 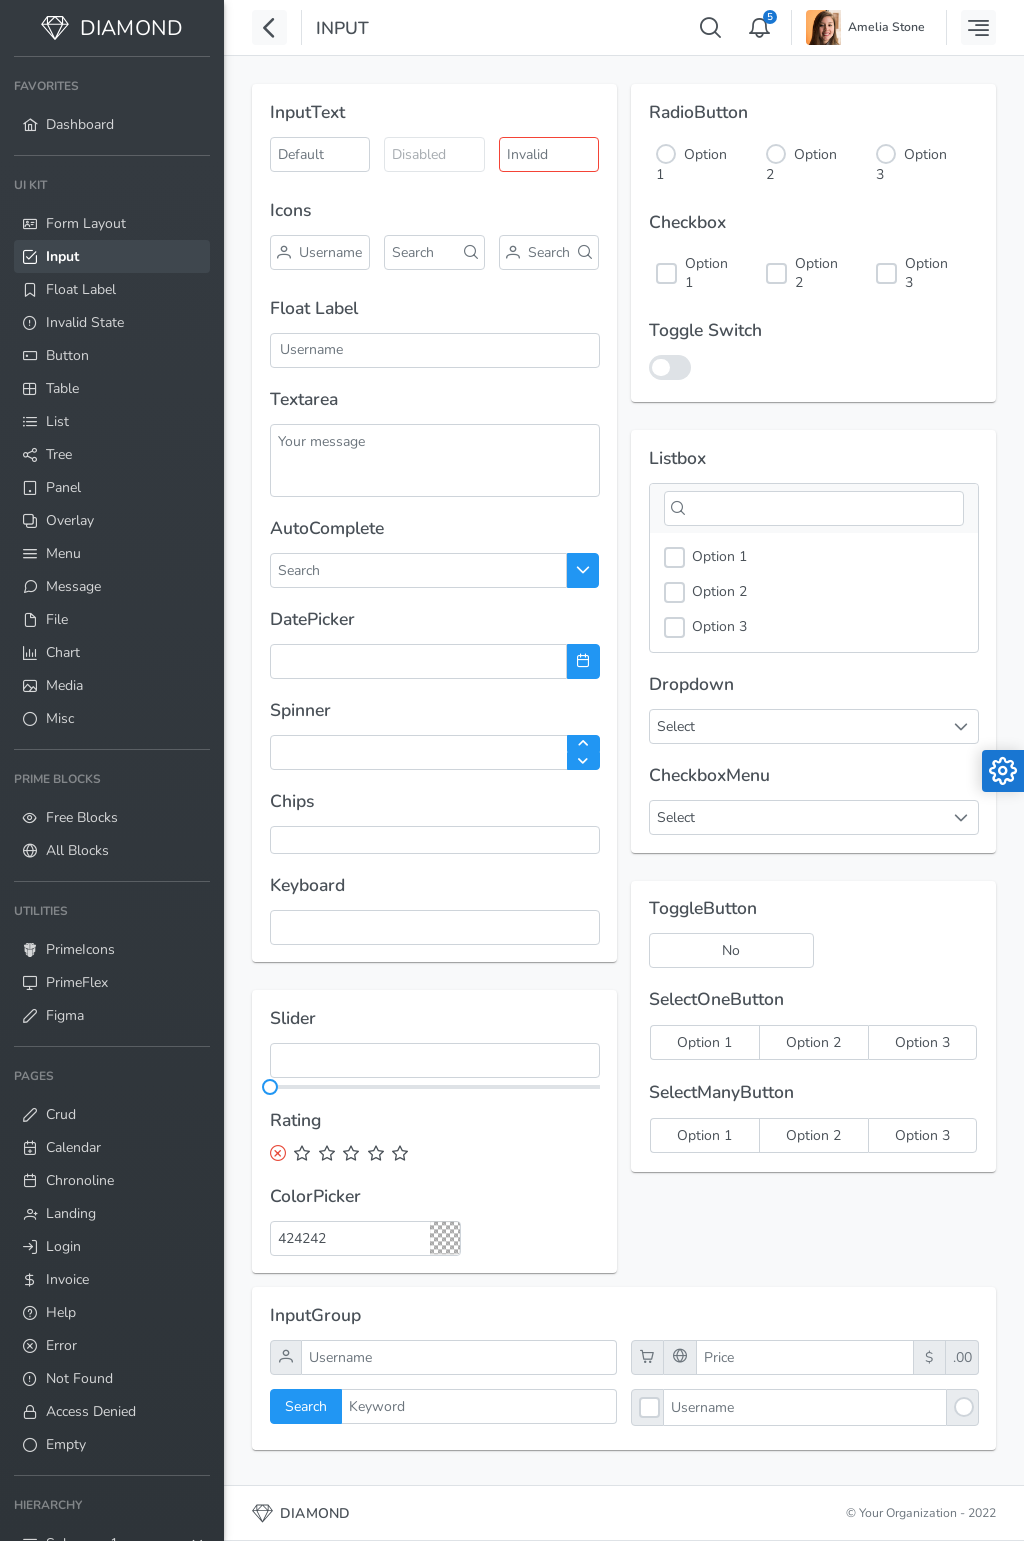 I want to click on Option 1 [option], so click(x=705, y=557).